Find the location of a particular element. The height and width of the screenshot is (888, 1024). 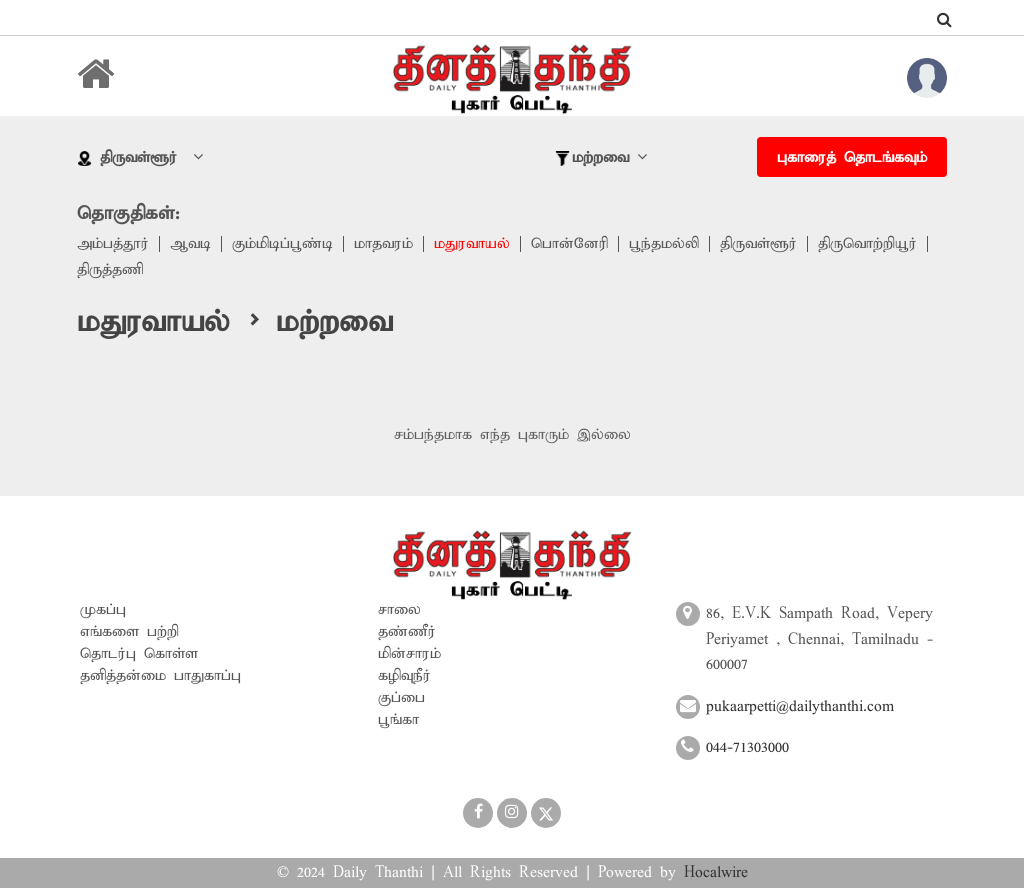

pukaarpetti@dailythanthi.com is located at coordinates (800, 707).